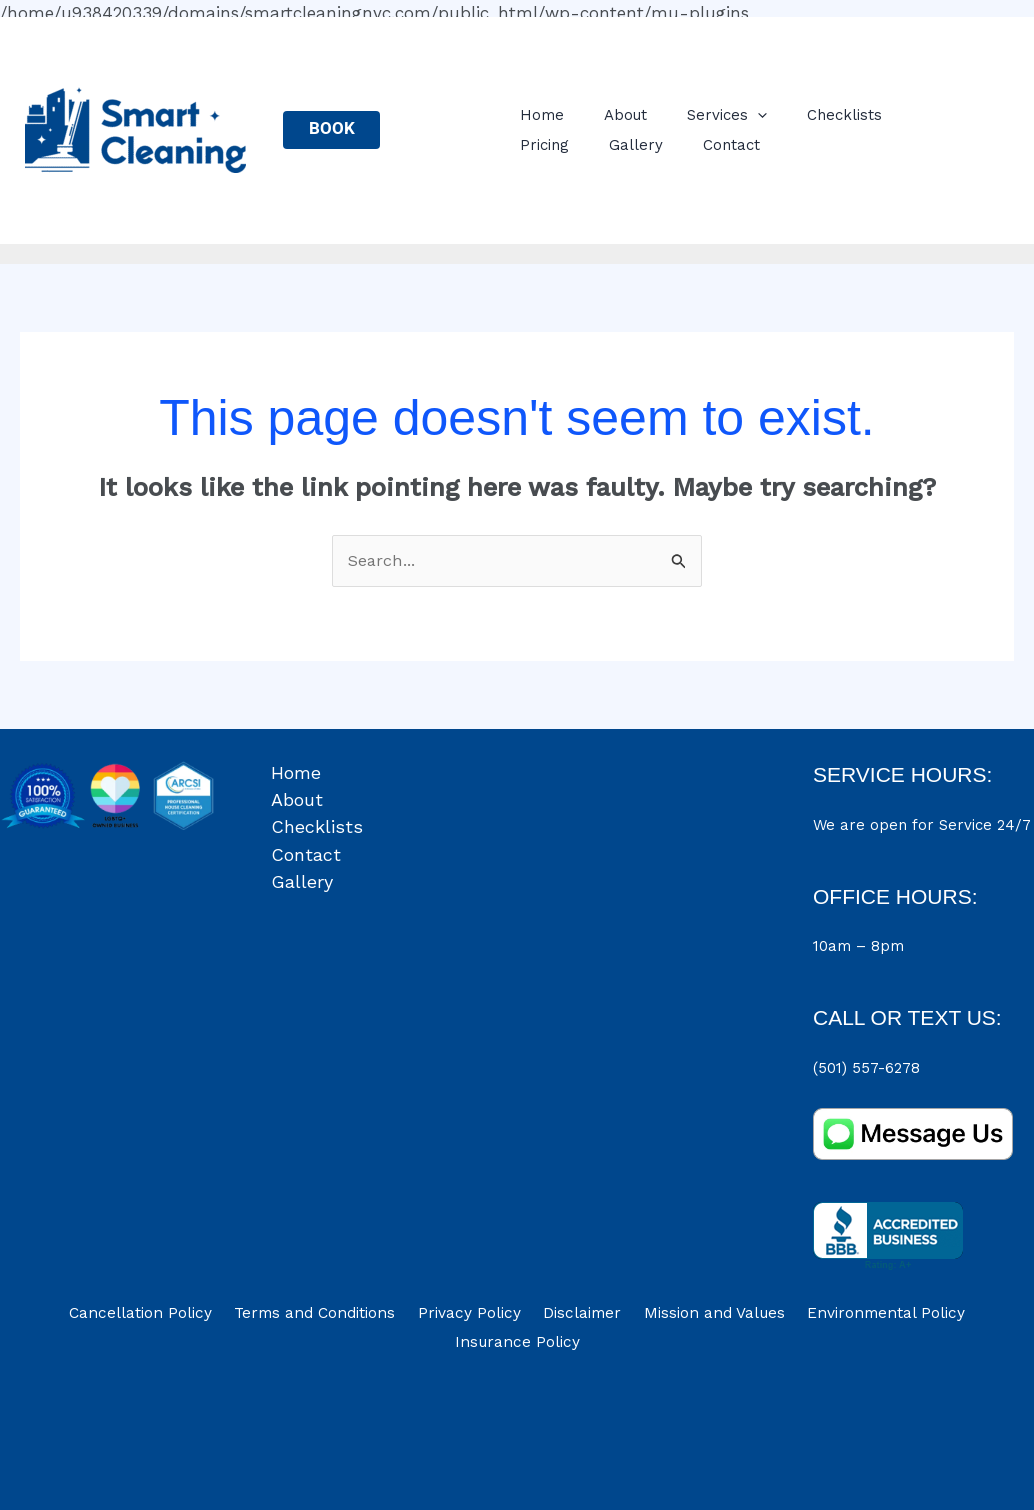  Describe the element at coordinates (578, 1316) in the screenshot. I see `Disclaimer` at that location.